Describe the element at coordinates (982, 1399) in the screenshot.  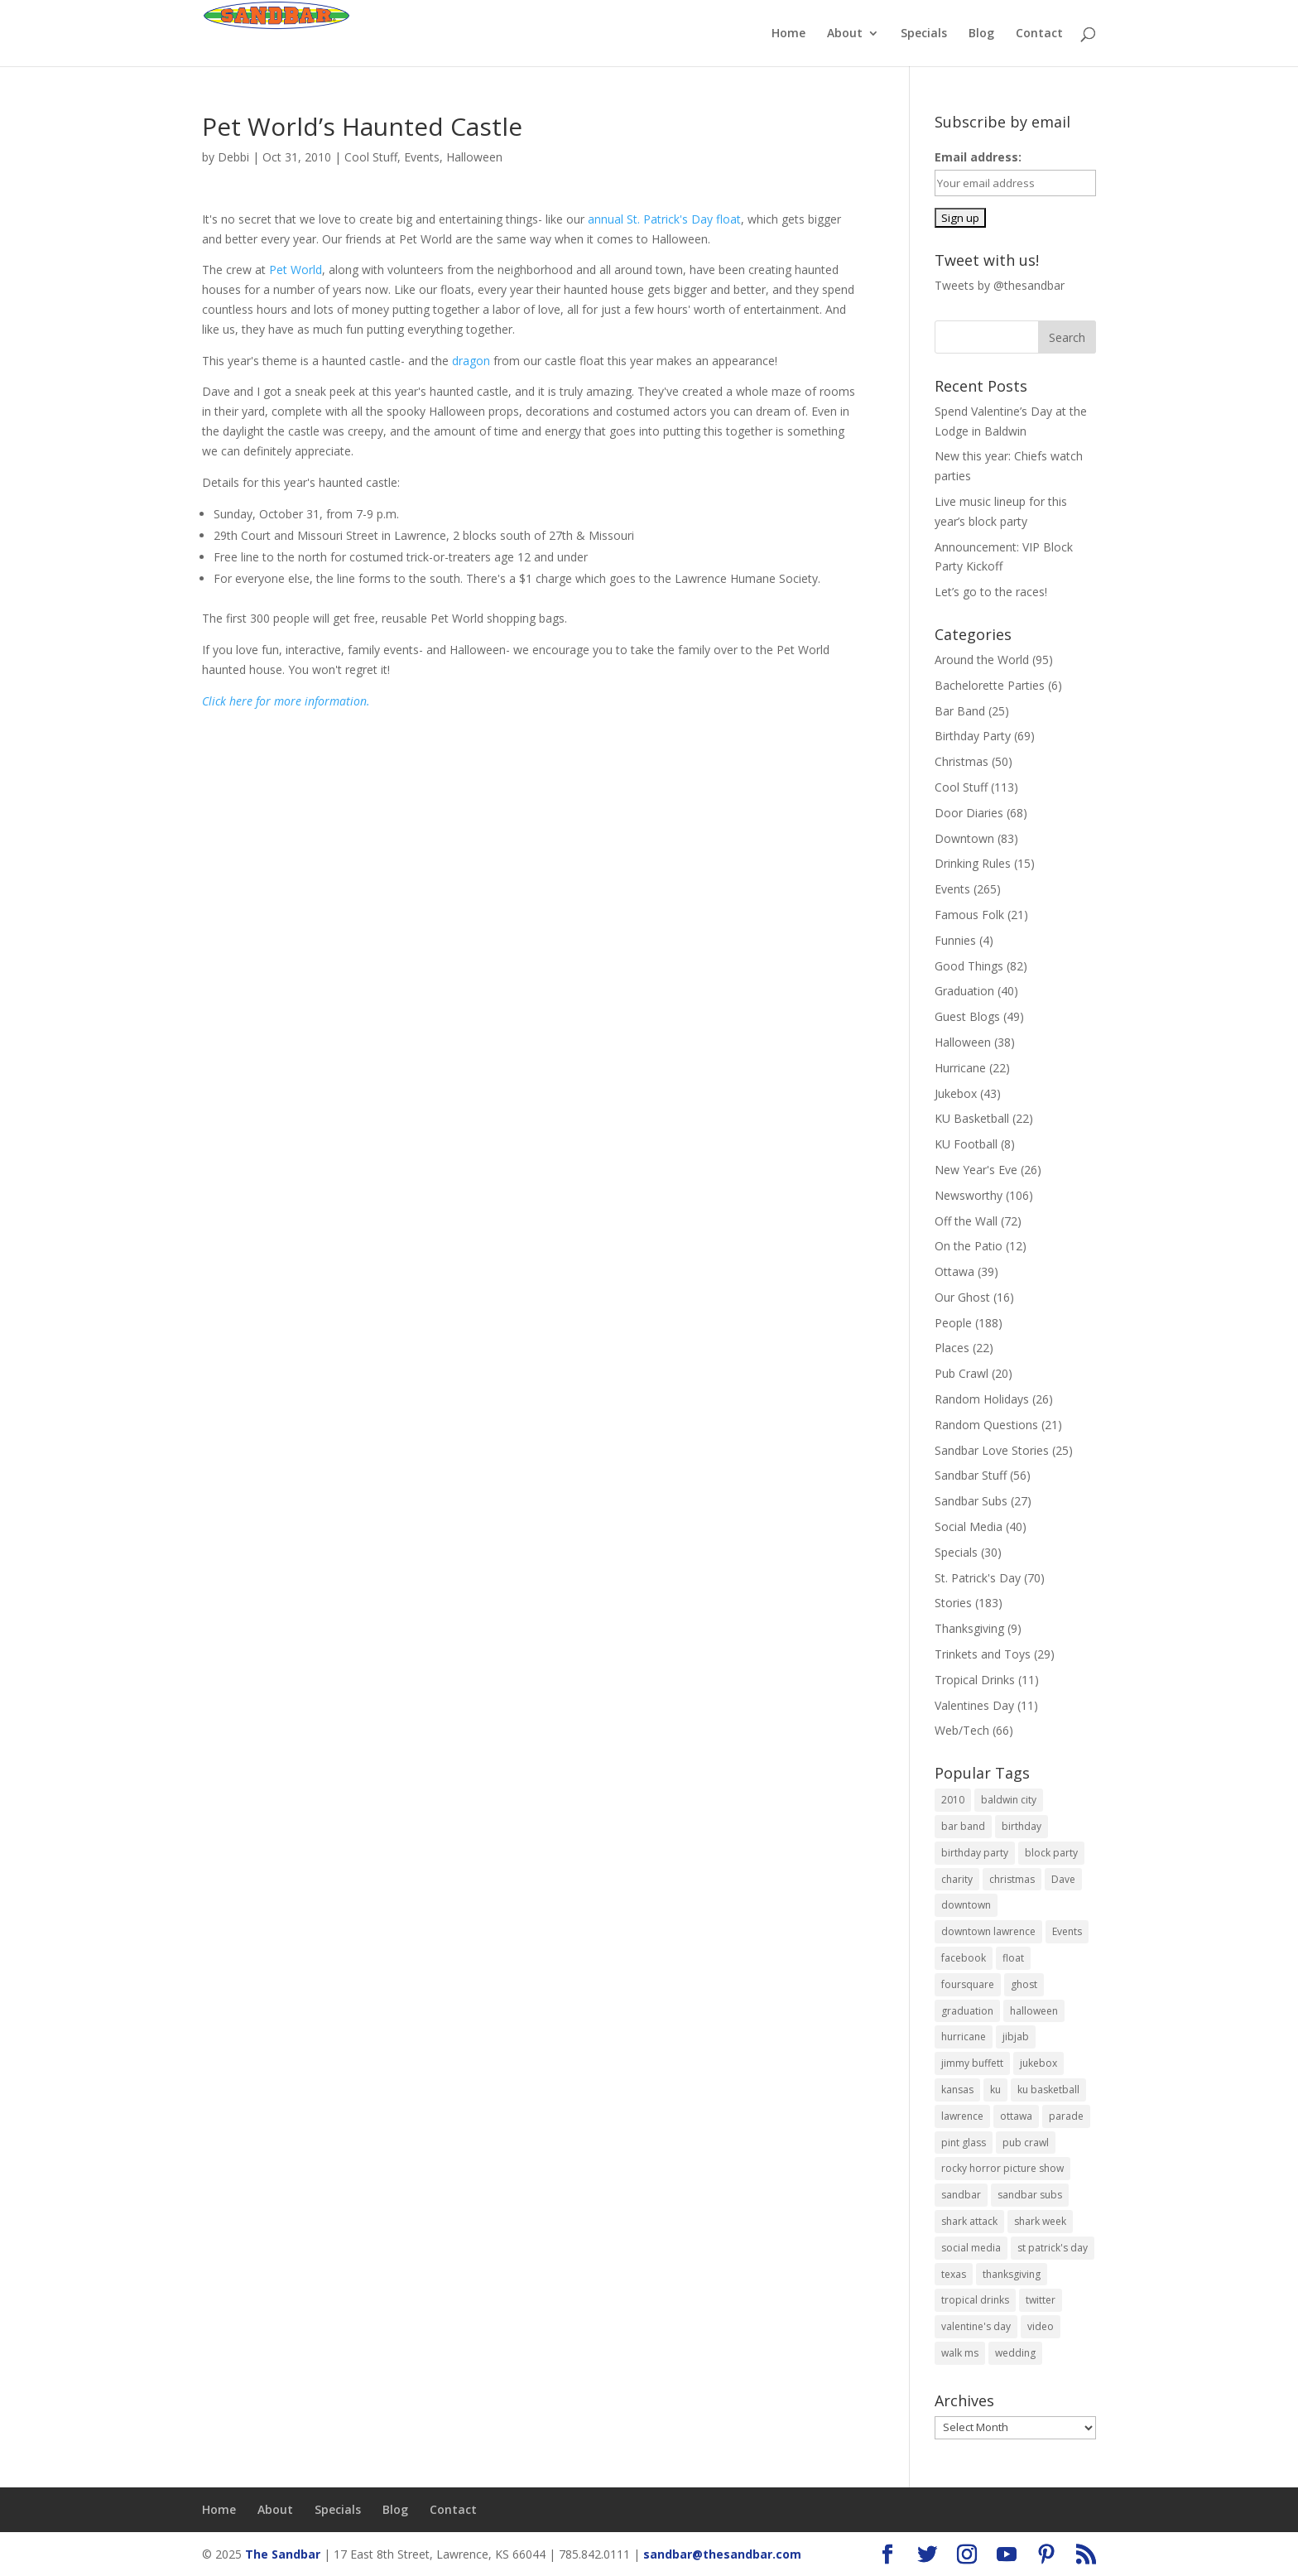
I see `Random Holidays` at that location.